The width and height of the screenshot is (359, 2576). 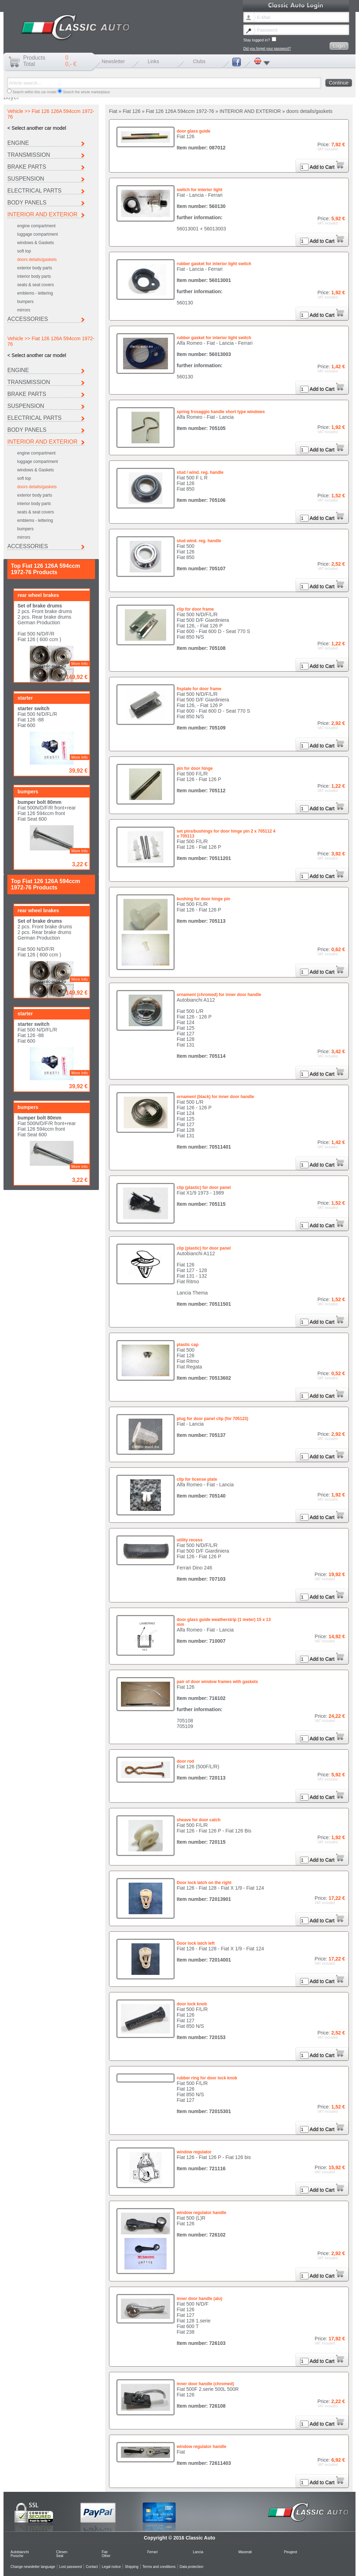 I want to click on INTERIOR AND EXTERIOR, so click(x=42, y=214).